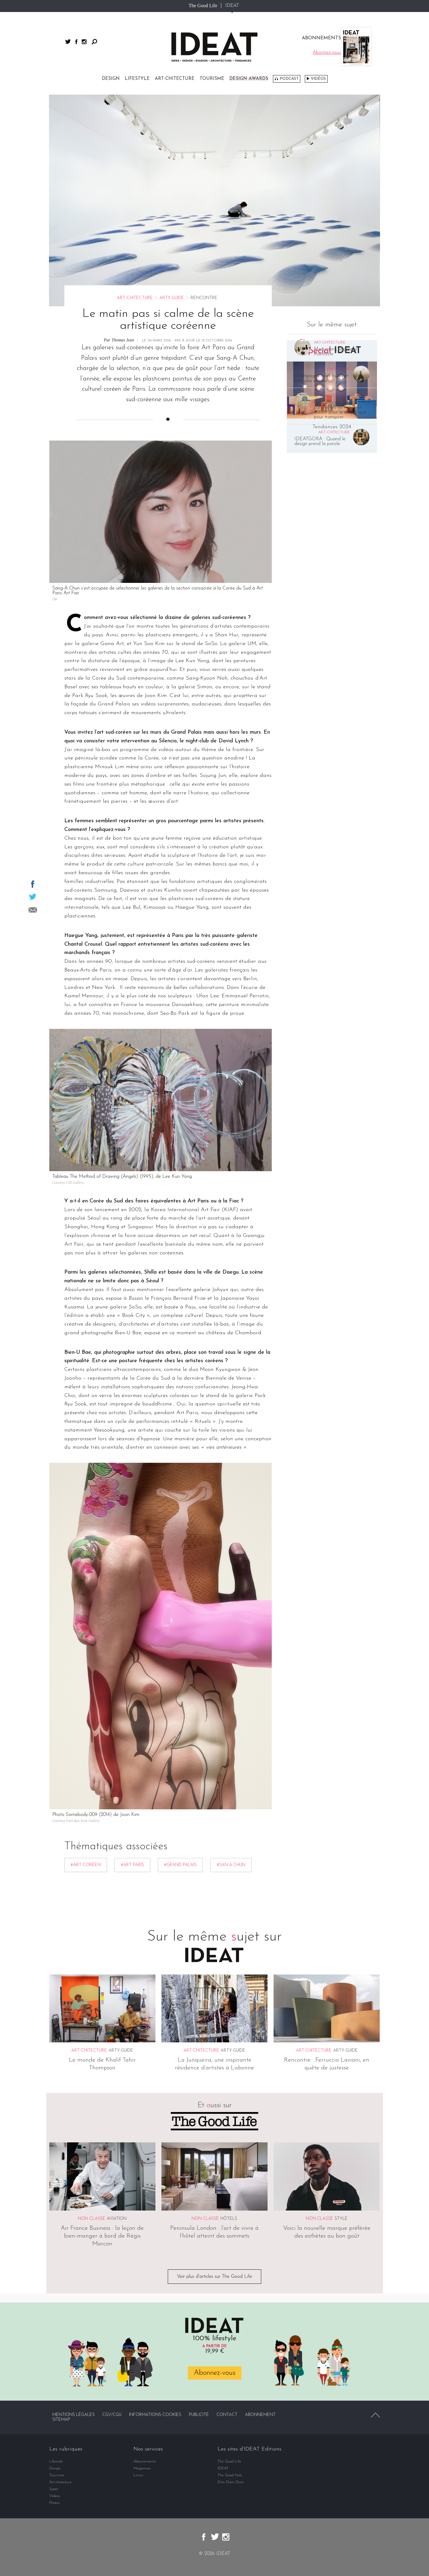  I want to click on CGV/CGU, so click(111, 2415).